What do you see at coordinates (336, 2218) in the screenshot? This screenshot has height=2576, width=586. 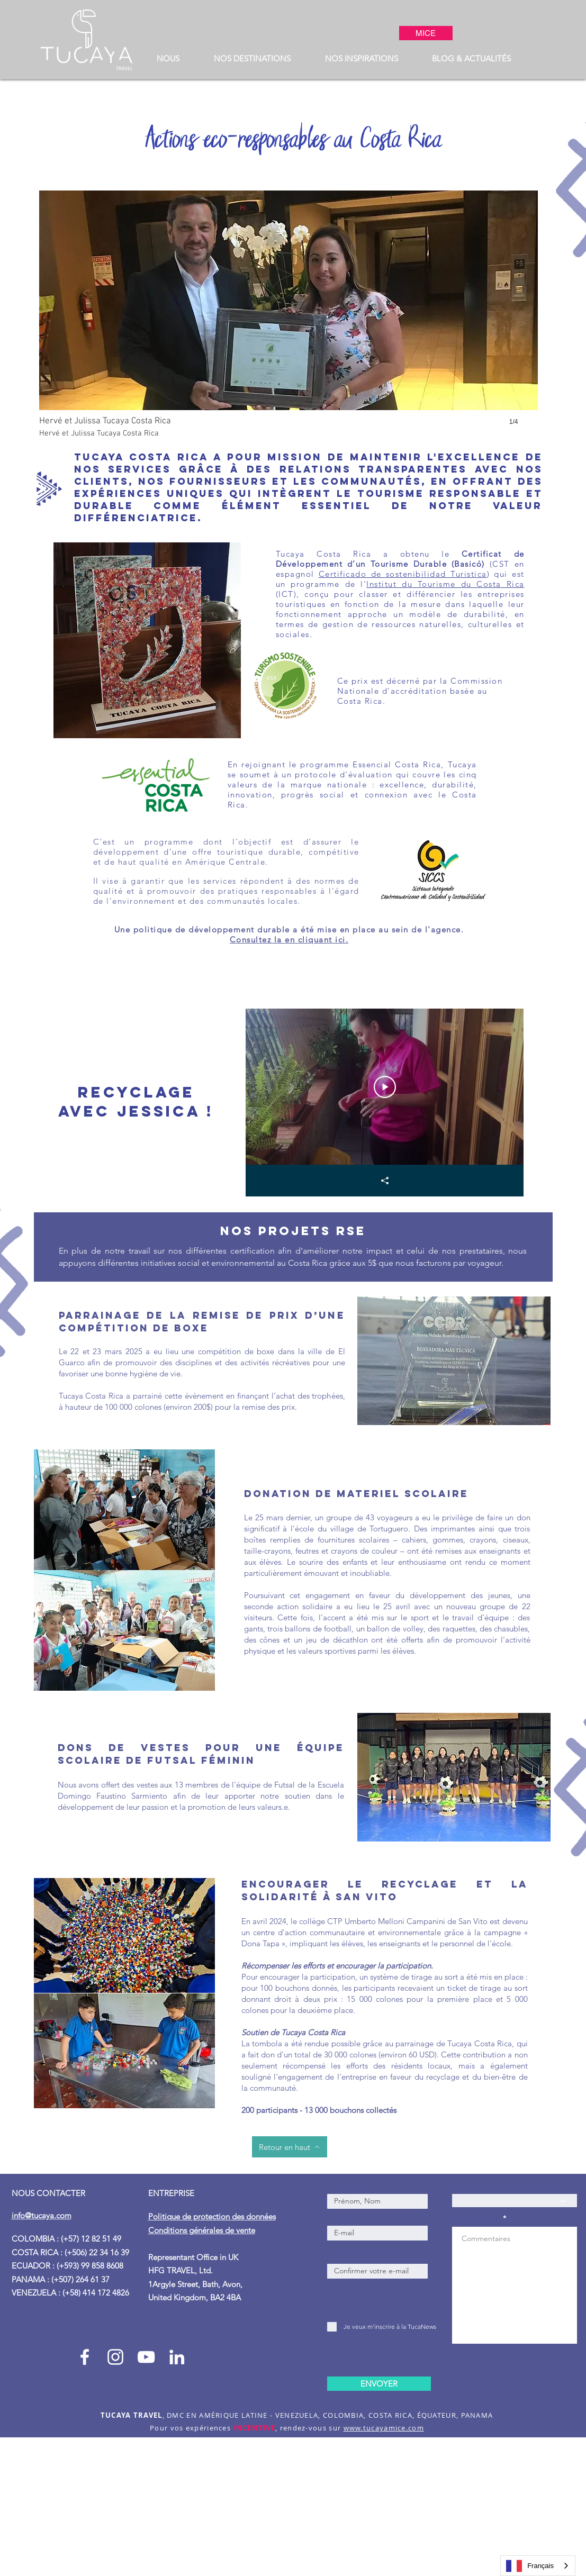 I see `E-mail` at bounding box center [336, 2218].